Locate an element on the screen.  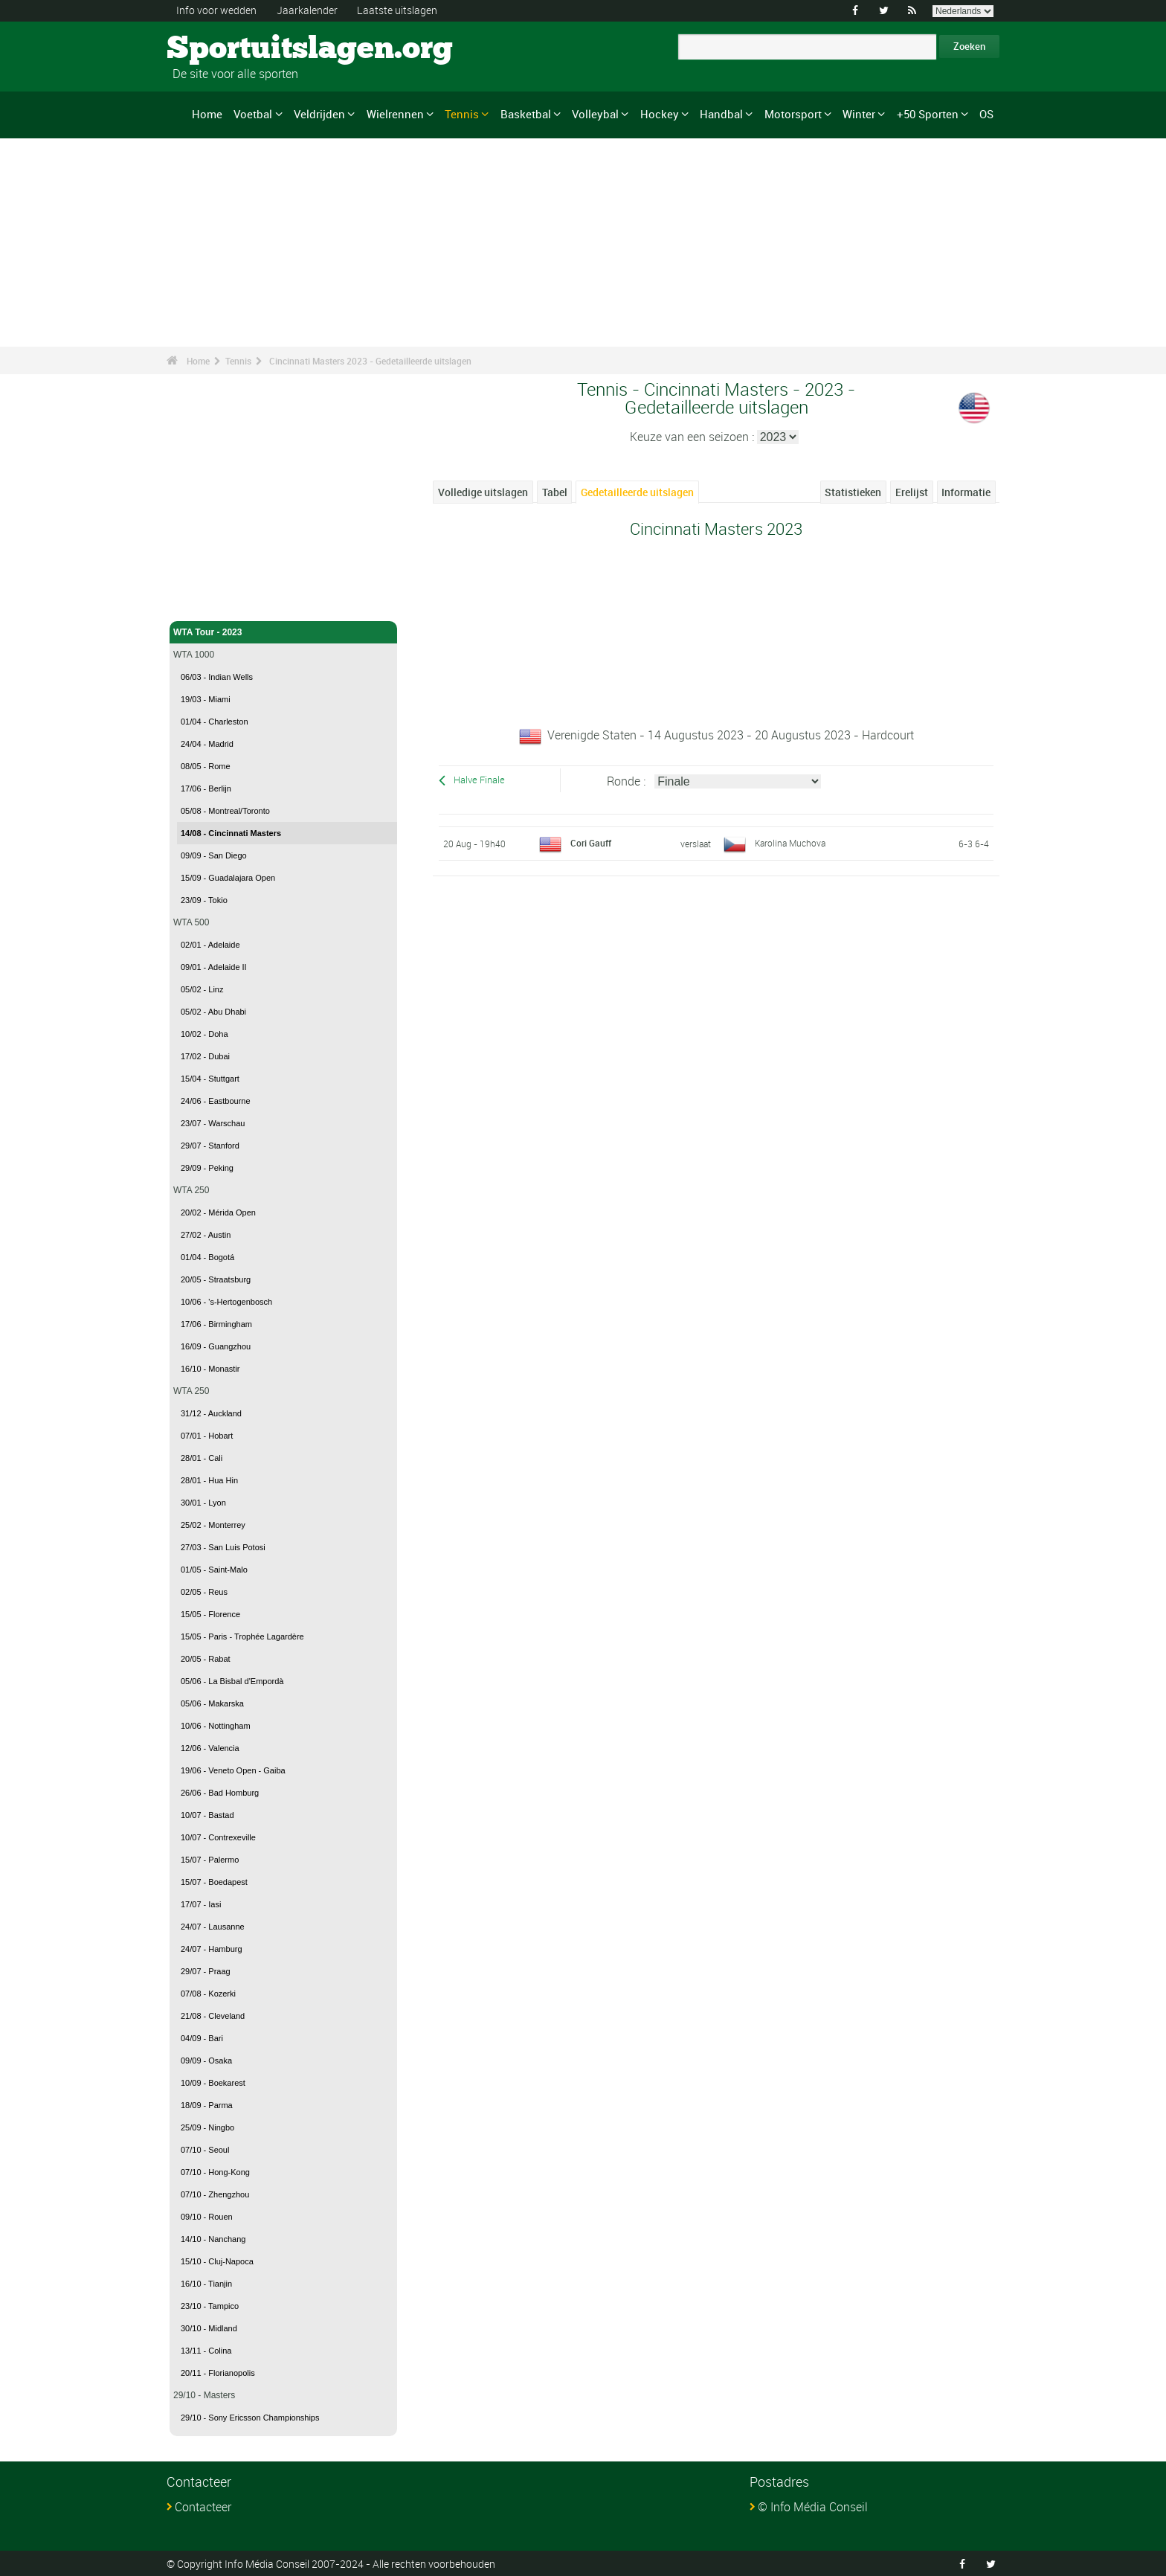
16/10 - Monastir is located at coordinates (210, 1368).